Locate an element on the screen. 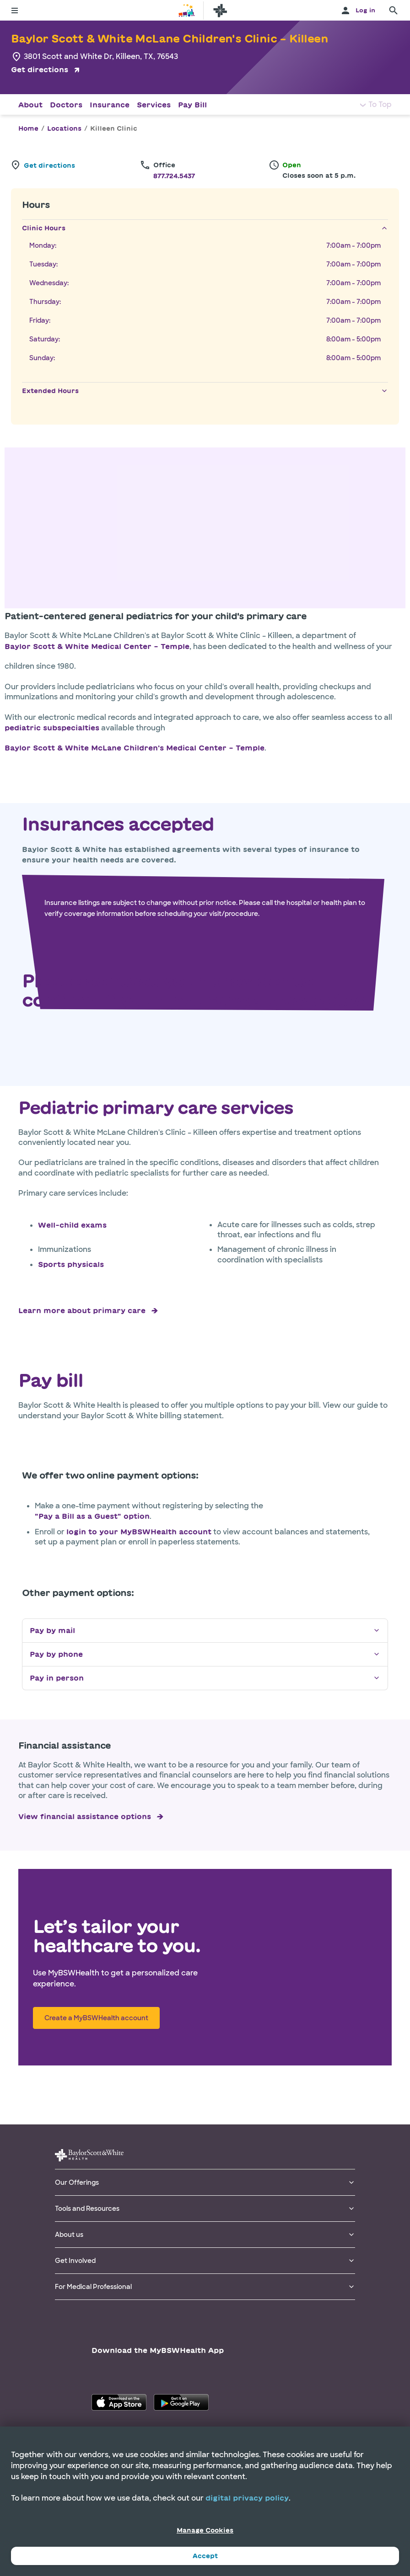 This screenshot has height=2576, width=410. Locations is located at coordinates (64, 128).